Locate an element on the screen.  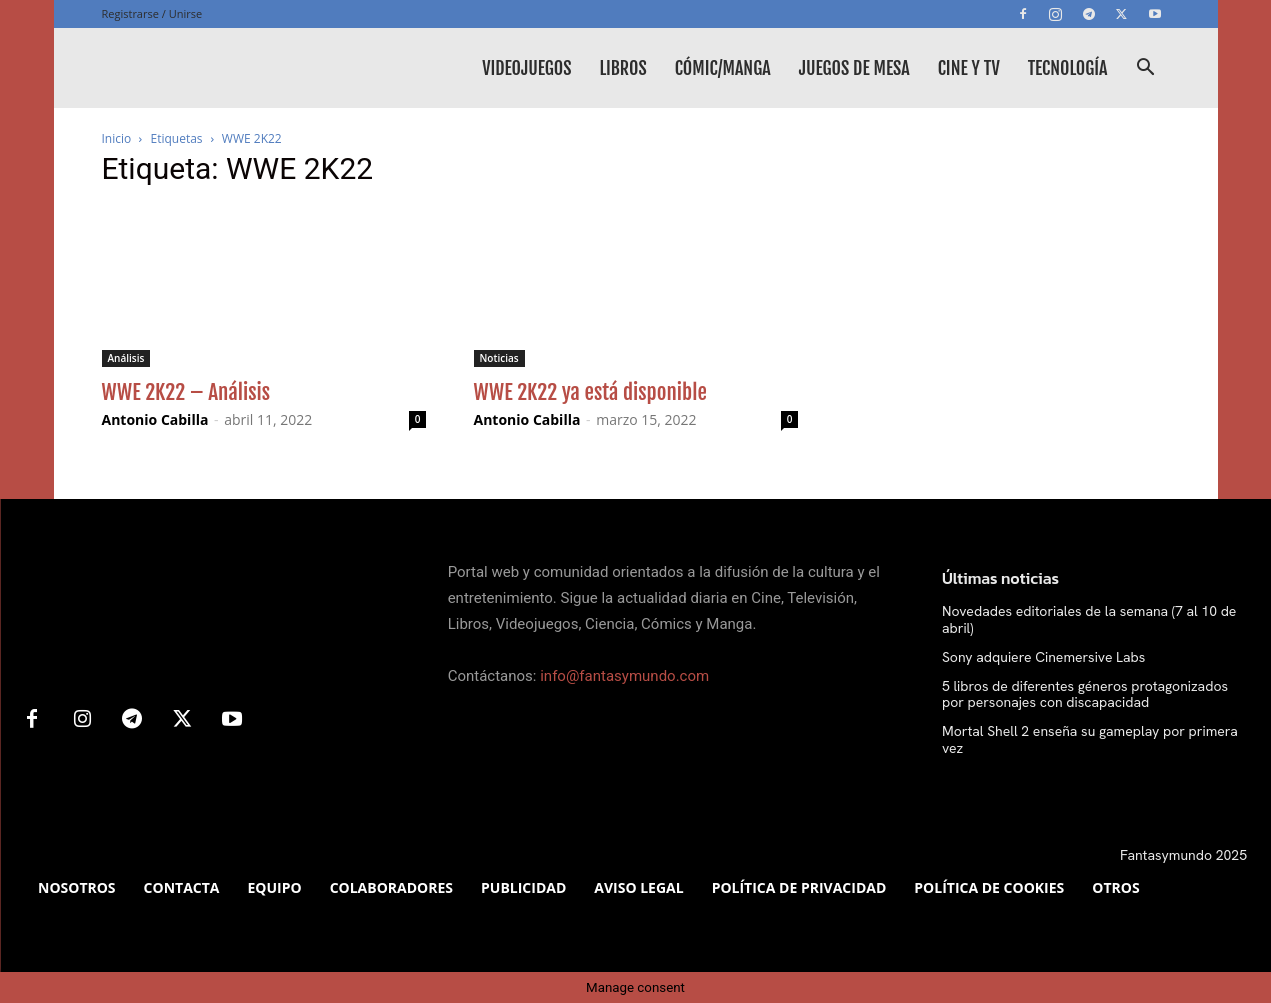
Inicio is located at coordinates (117, 138).